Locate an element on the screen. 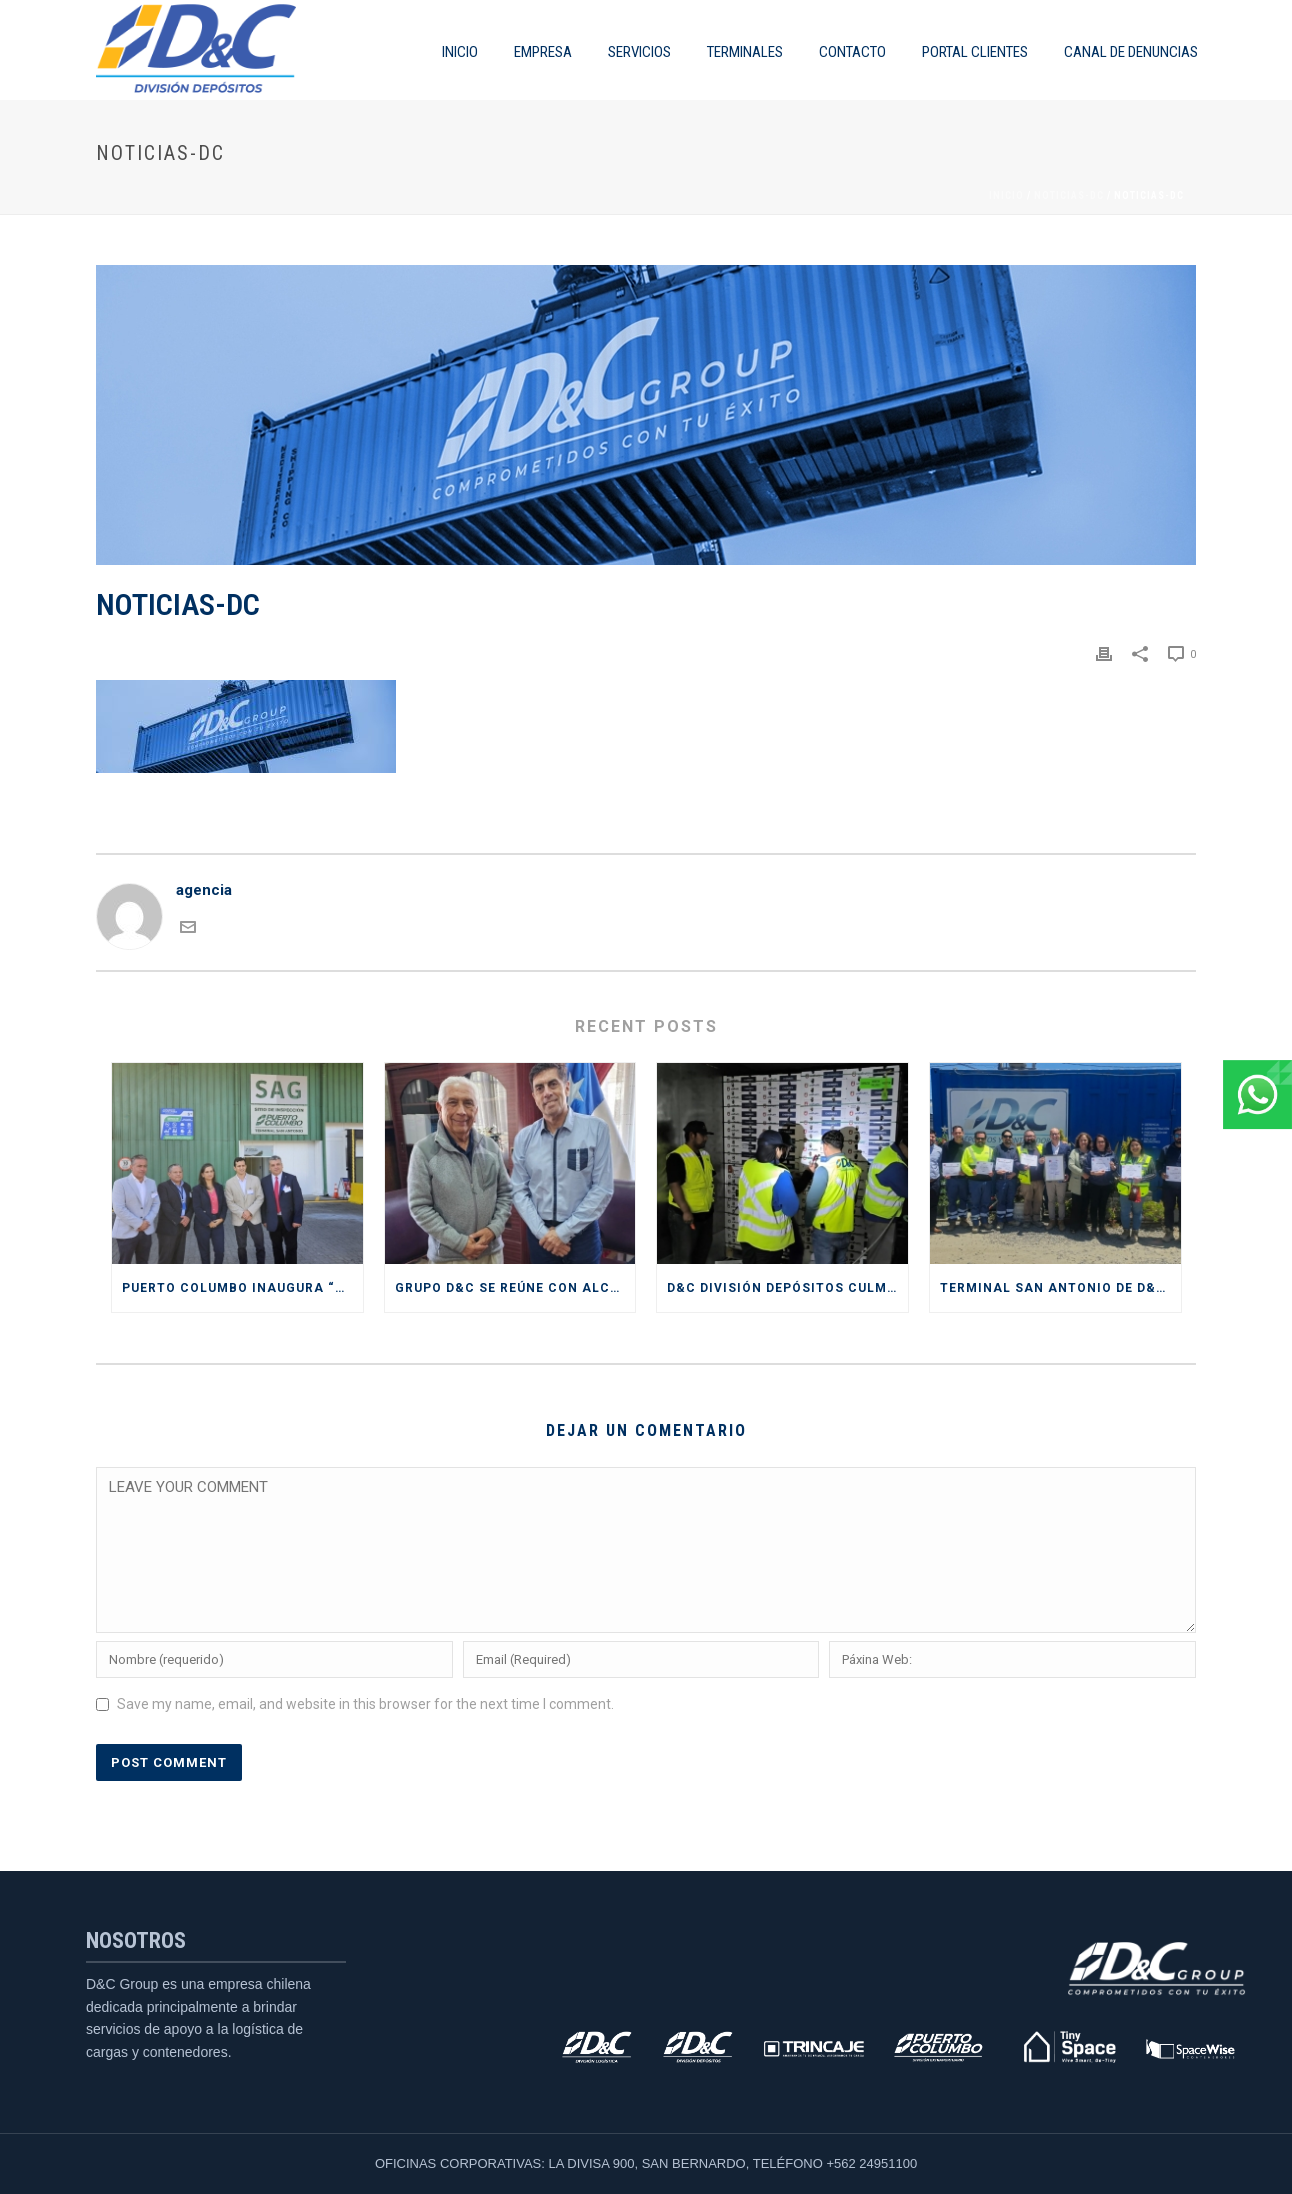 The height and width of the screenshot is (2194, 1292). Puerto Columbo inaugura “pionero” y moderno sitio de inspección SAG en San Antonio is located at coordinates (242, 1288).